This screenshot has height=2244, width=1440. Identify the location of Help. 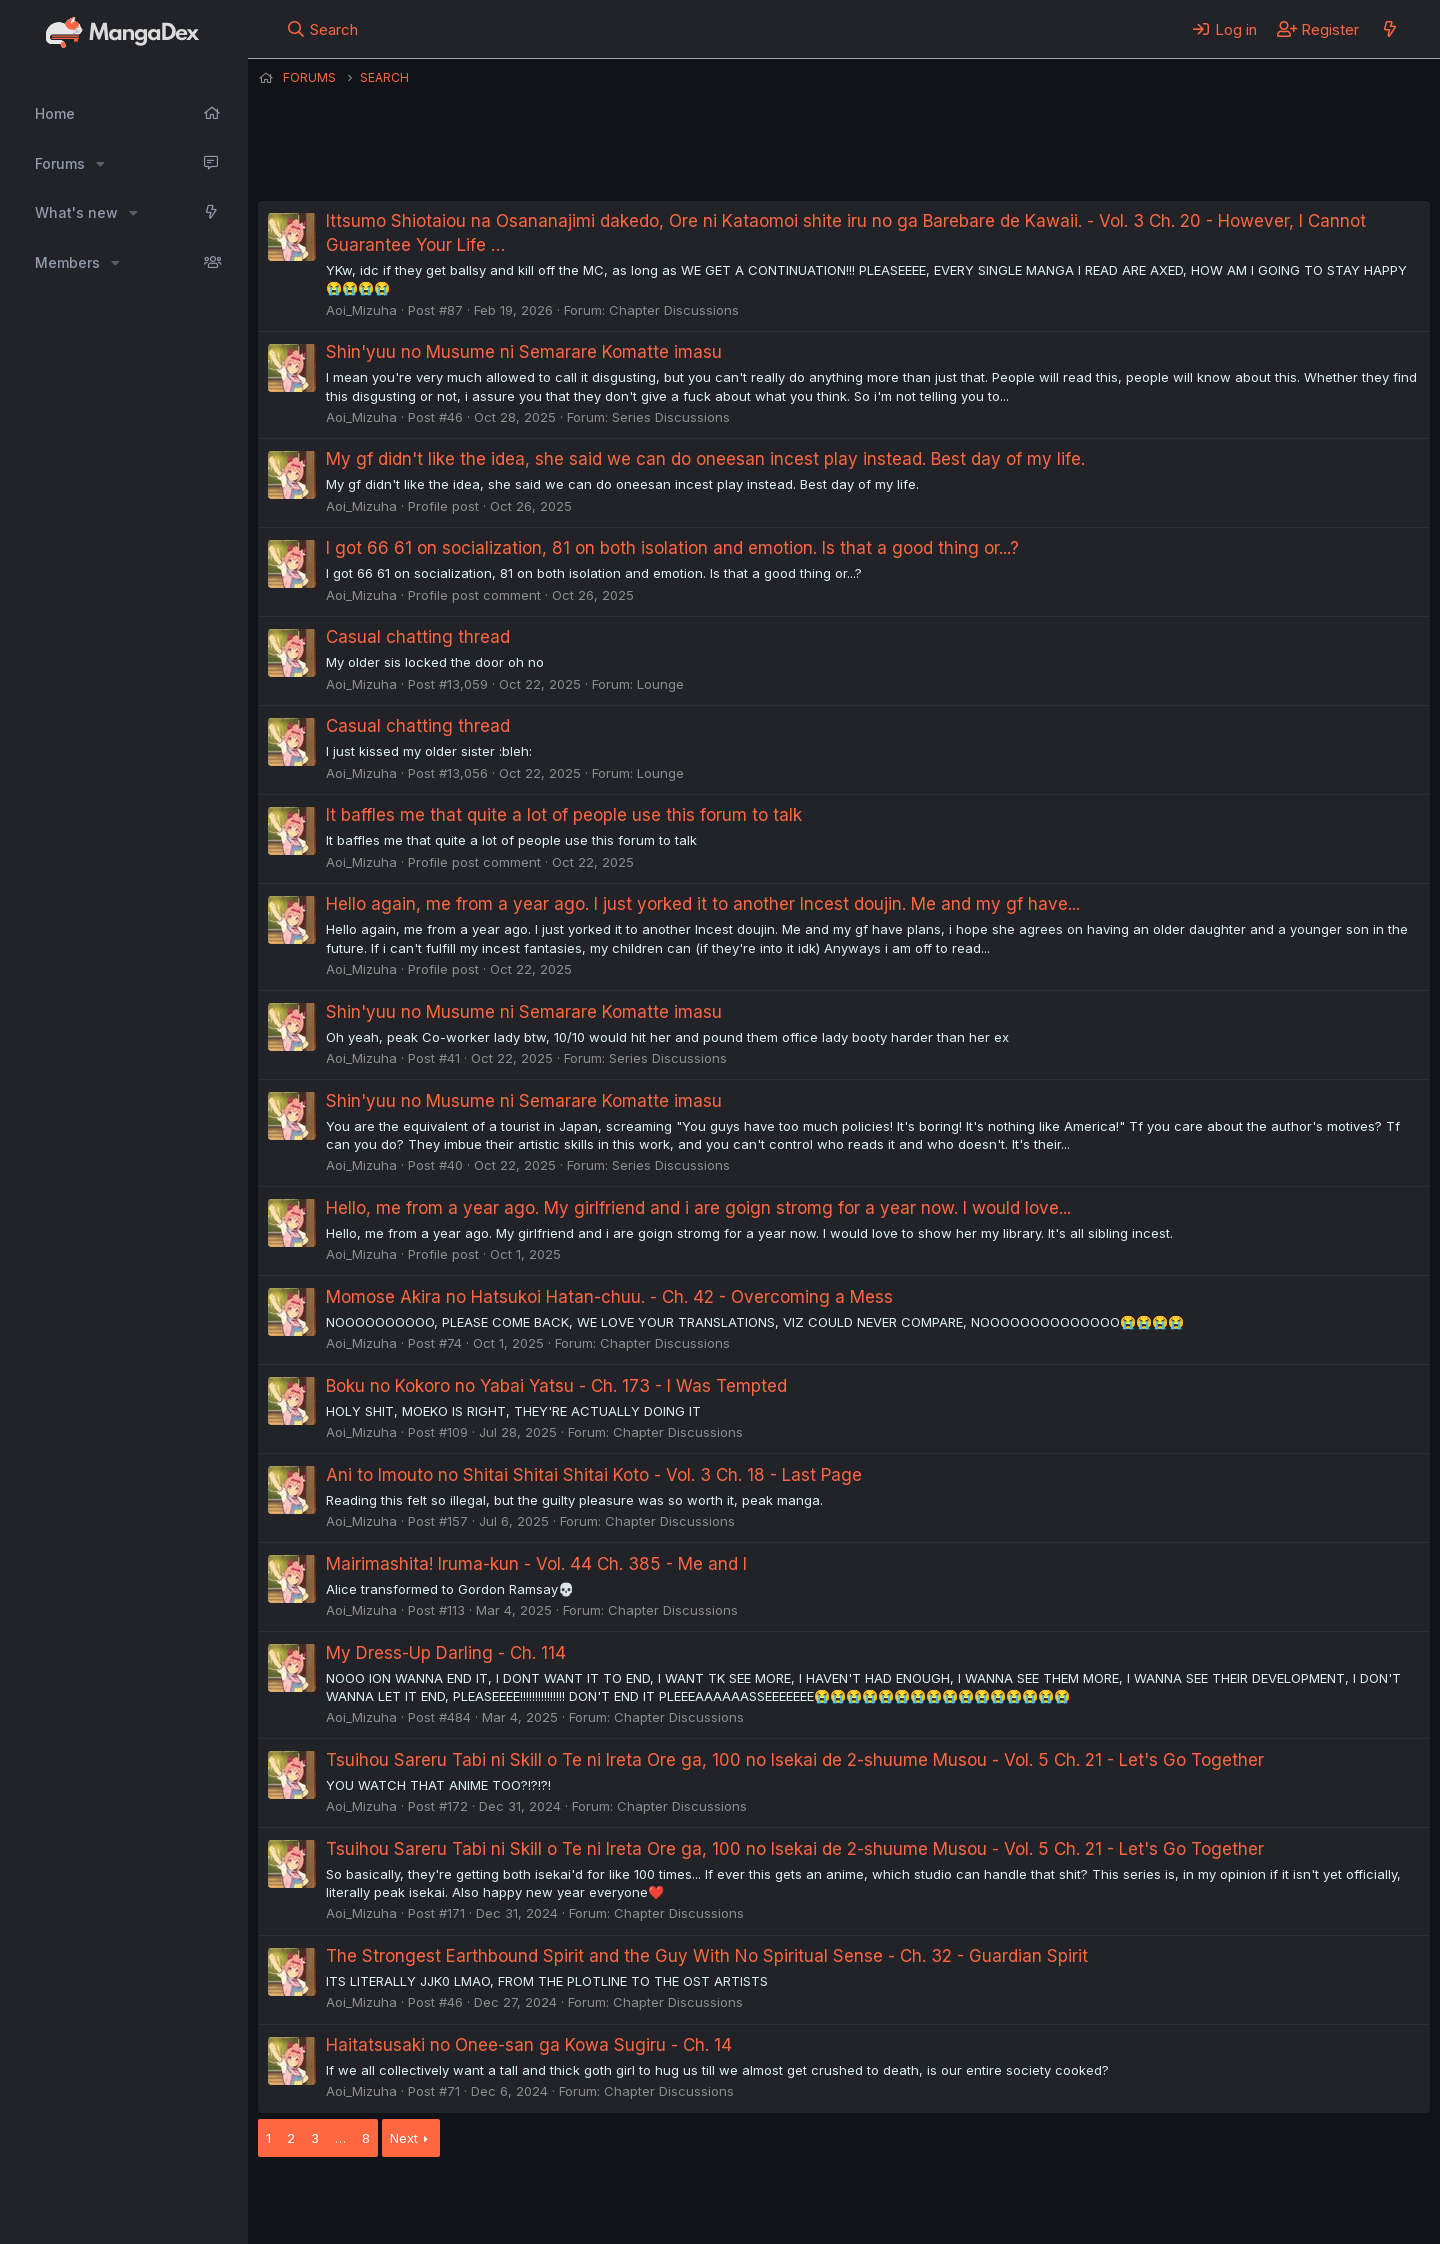
(831, 2202).